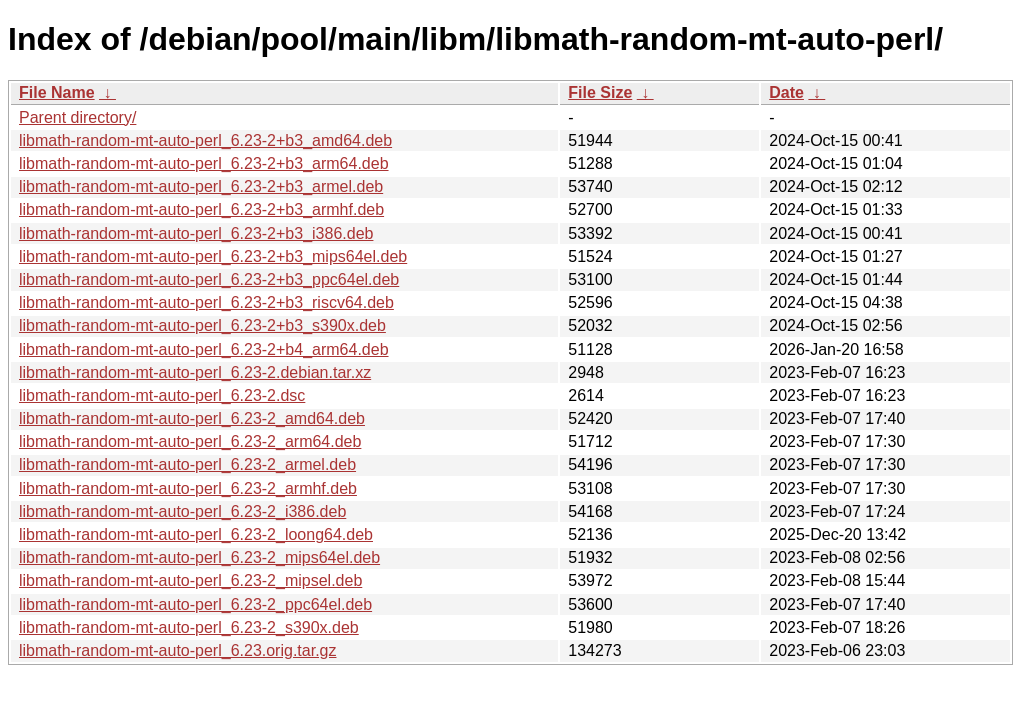 This screenshot has width=1021, height=720. Describe the element at coordinates (600, 92) in the screenshot. I see `File Size` at that location.